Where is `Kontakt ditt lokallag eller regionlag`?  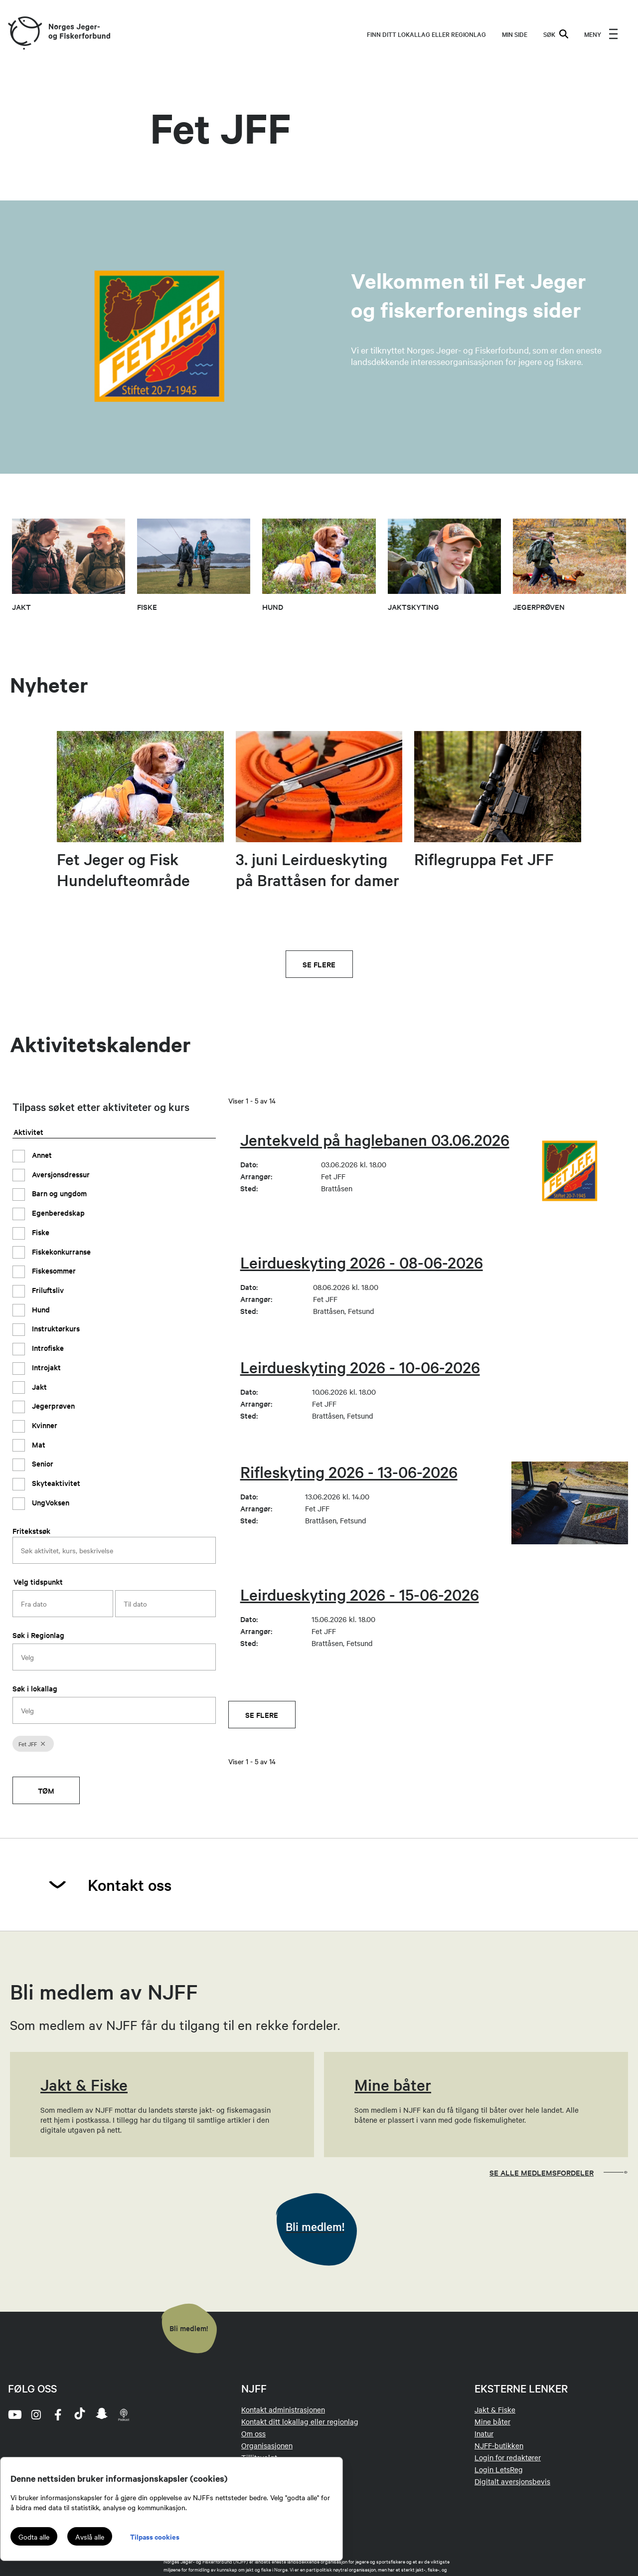
Kontakt ditt lokallag eller regionlag is located at coordinates (299, 2421).